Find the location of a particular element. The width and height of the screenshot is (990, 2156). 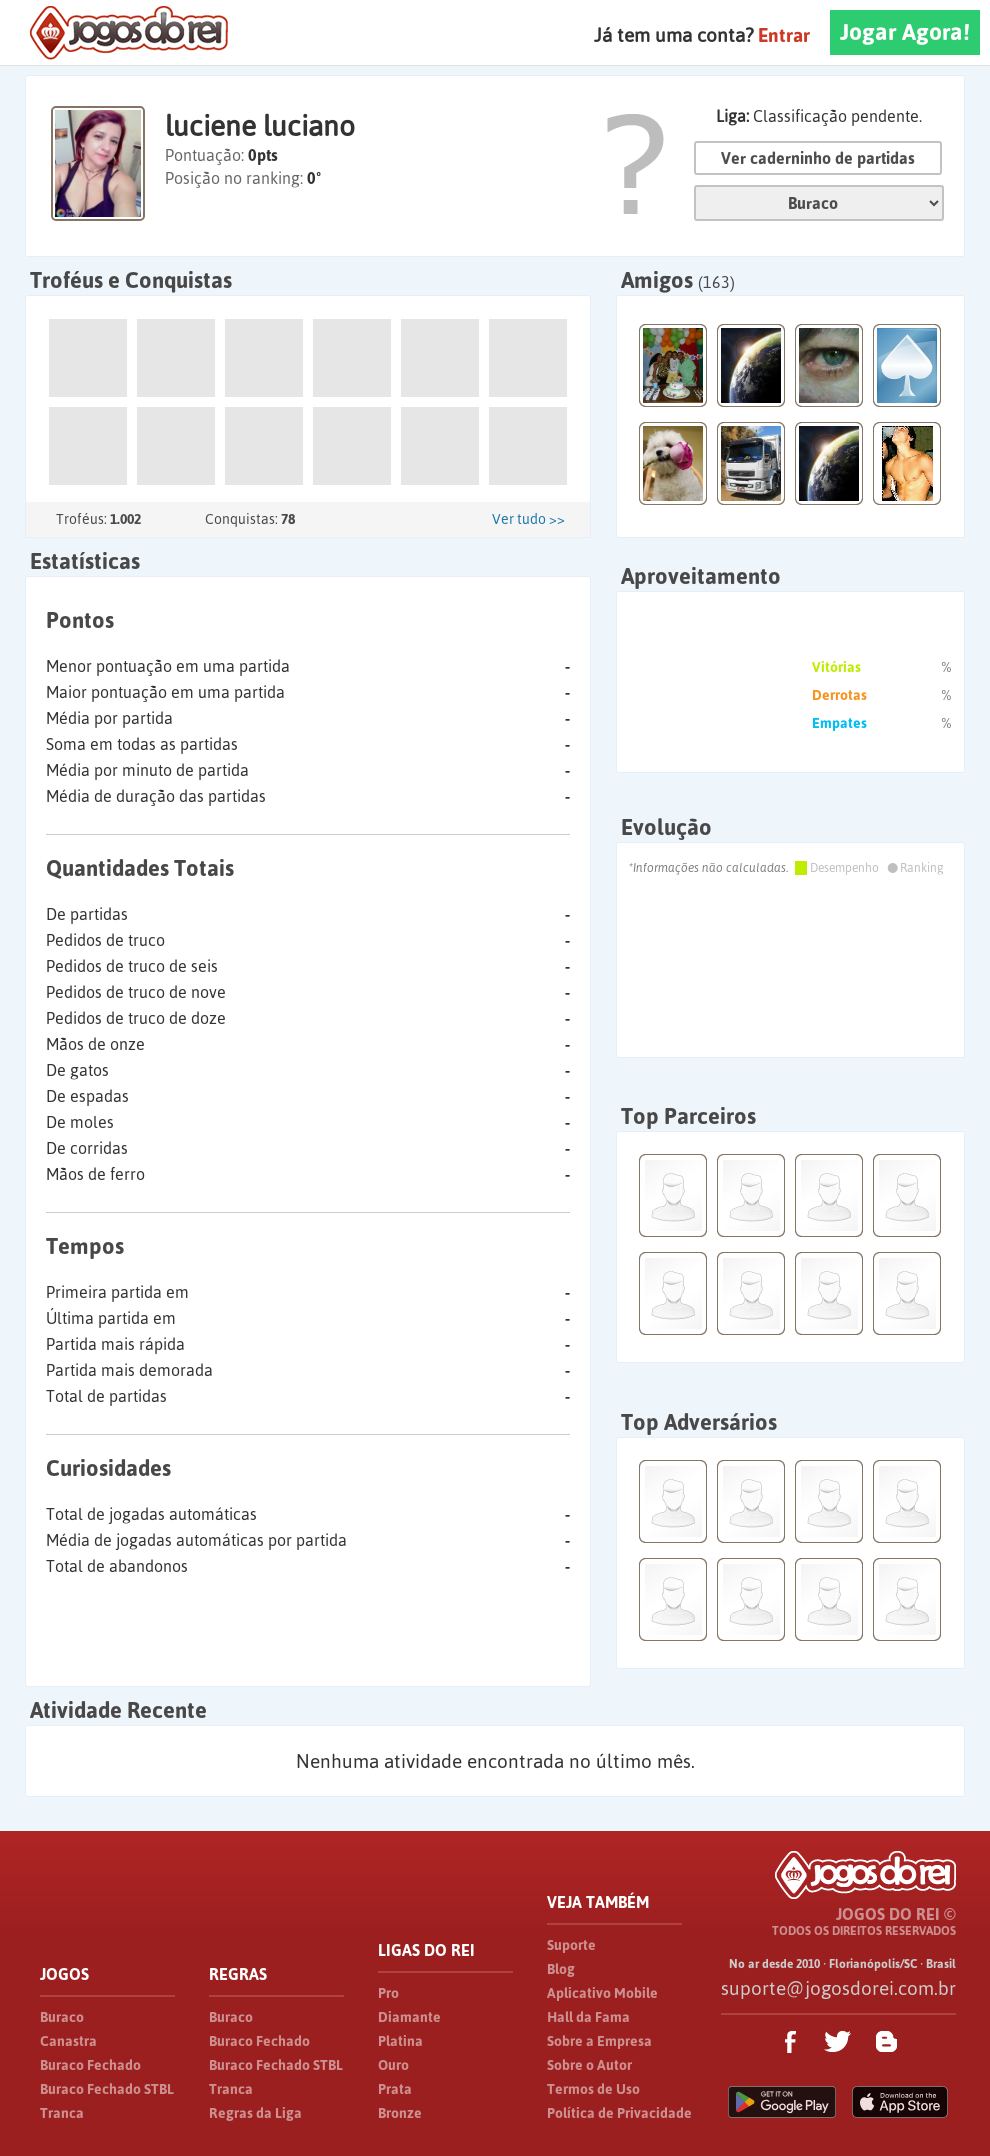

Hall da Fama is located at coordinates (588, 2017).